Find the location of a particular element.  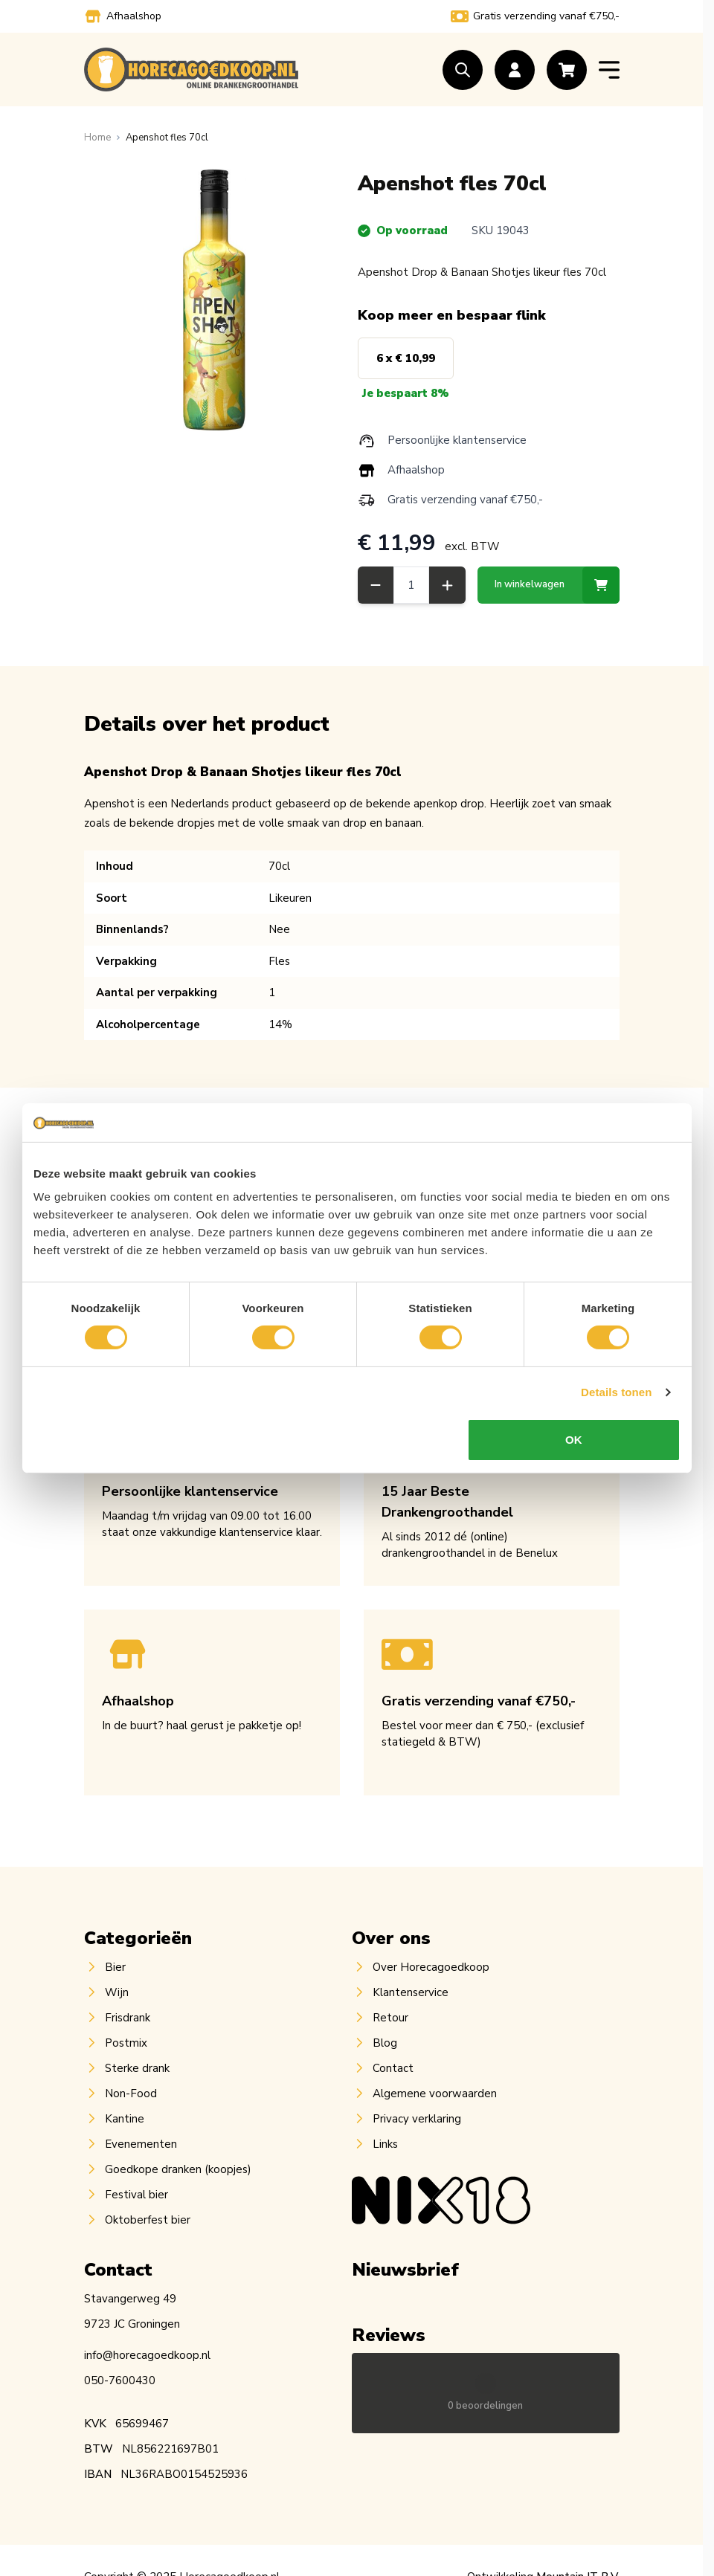

050-7600430 is located at coordinates (119, 2380).